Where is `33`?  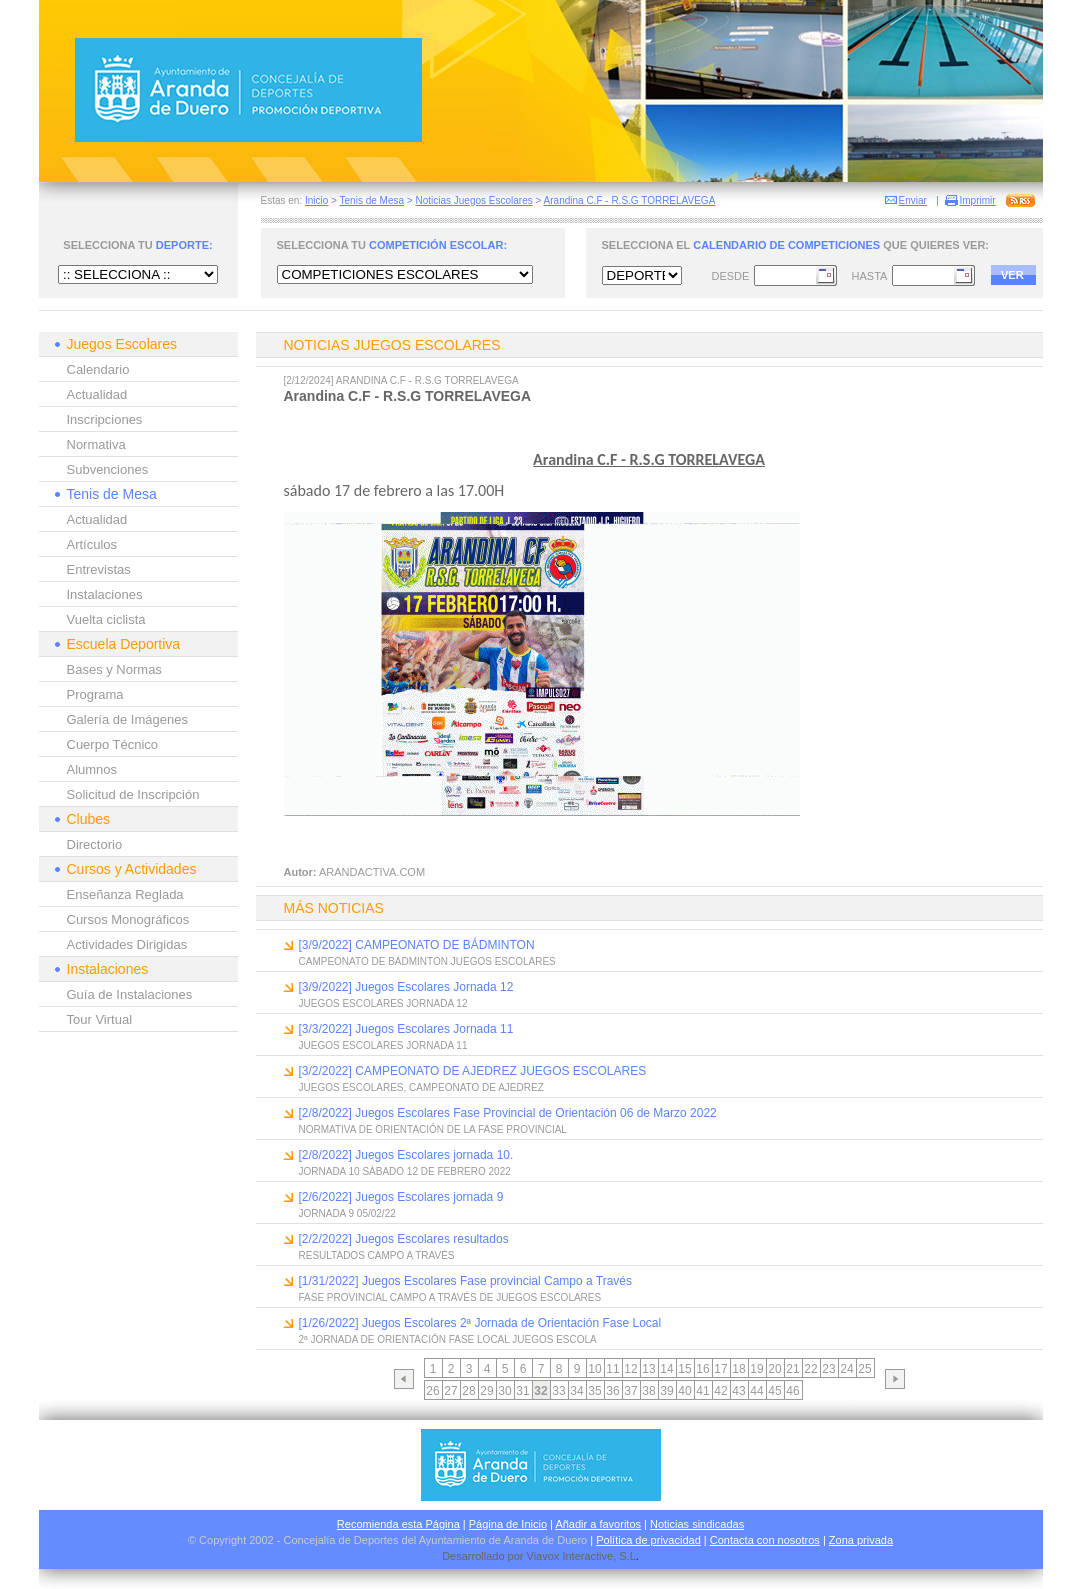 33 is located at coordinates (558, 1391).